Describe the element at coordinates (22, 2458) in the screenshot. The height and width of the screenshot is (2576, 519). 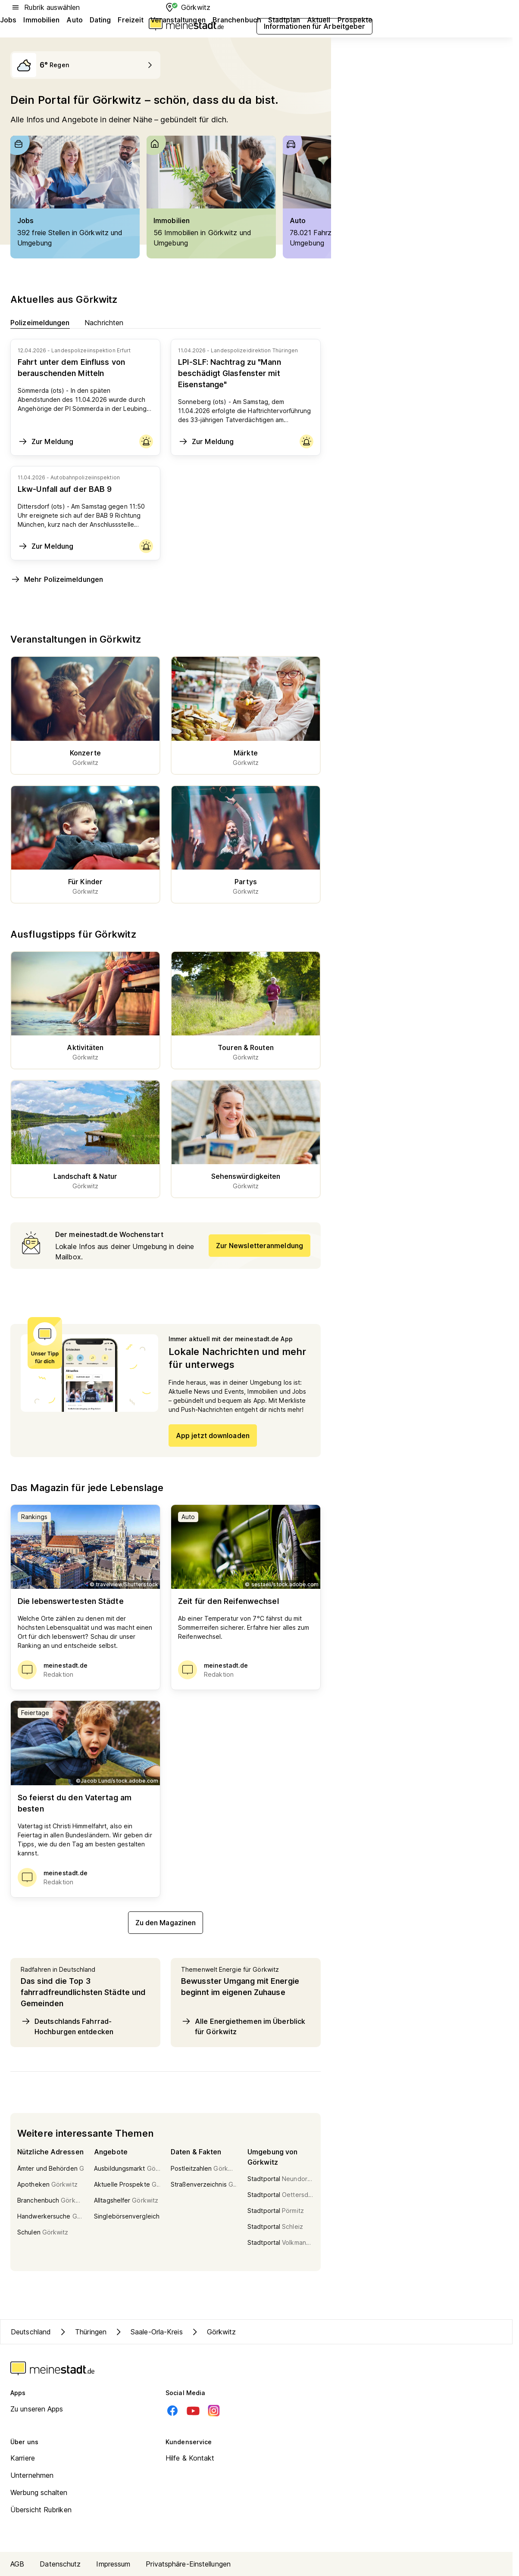
I see `Karriere` at that location.